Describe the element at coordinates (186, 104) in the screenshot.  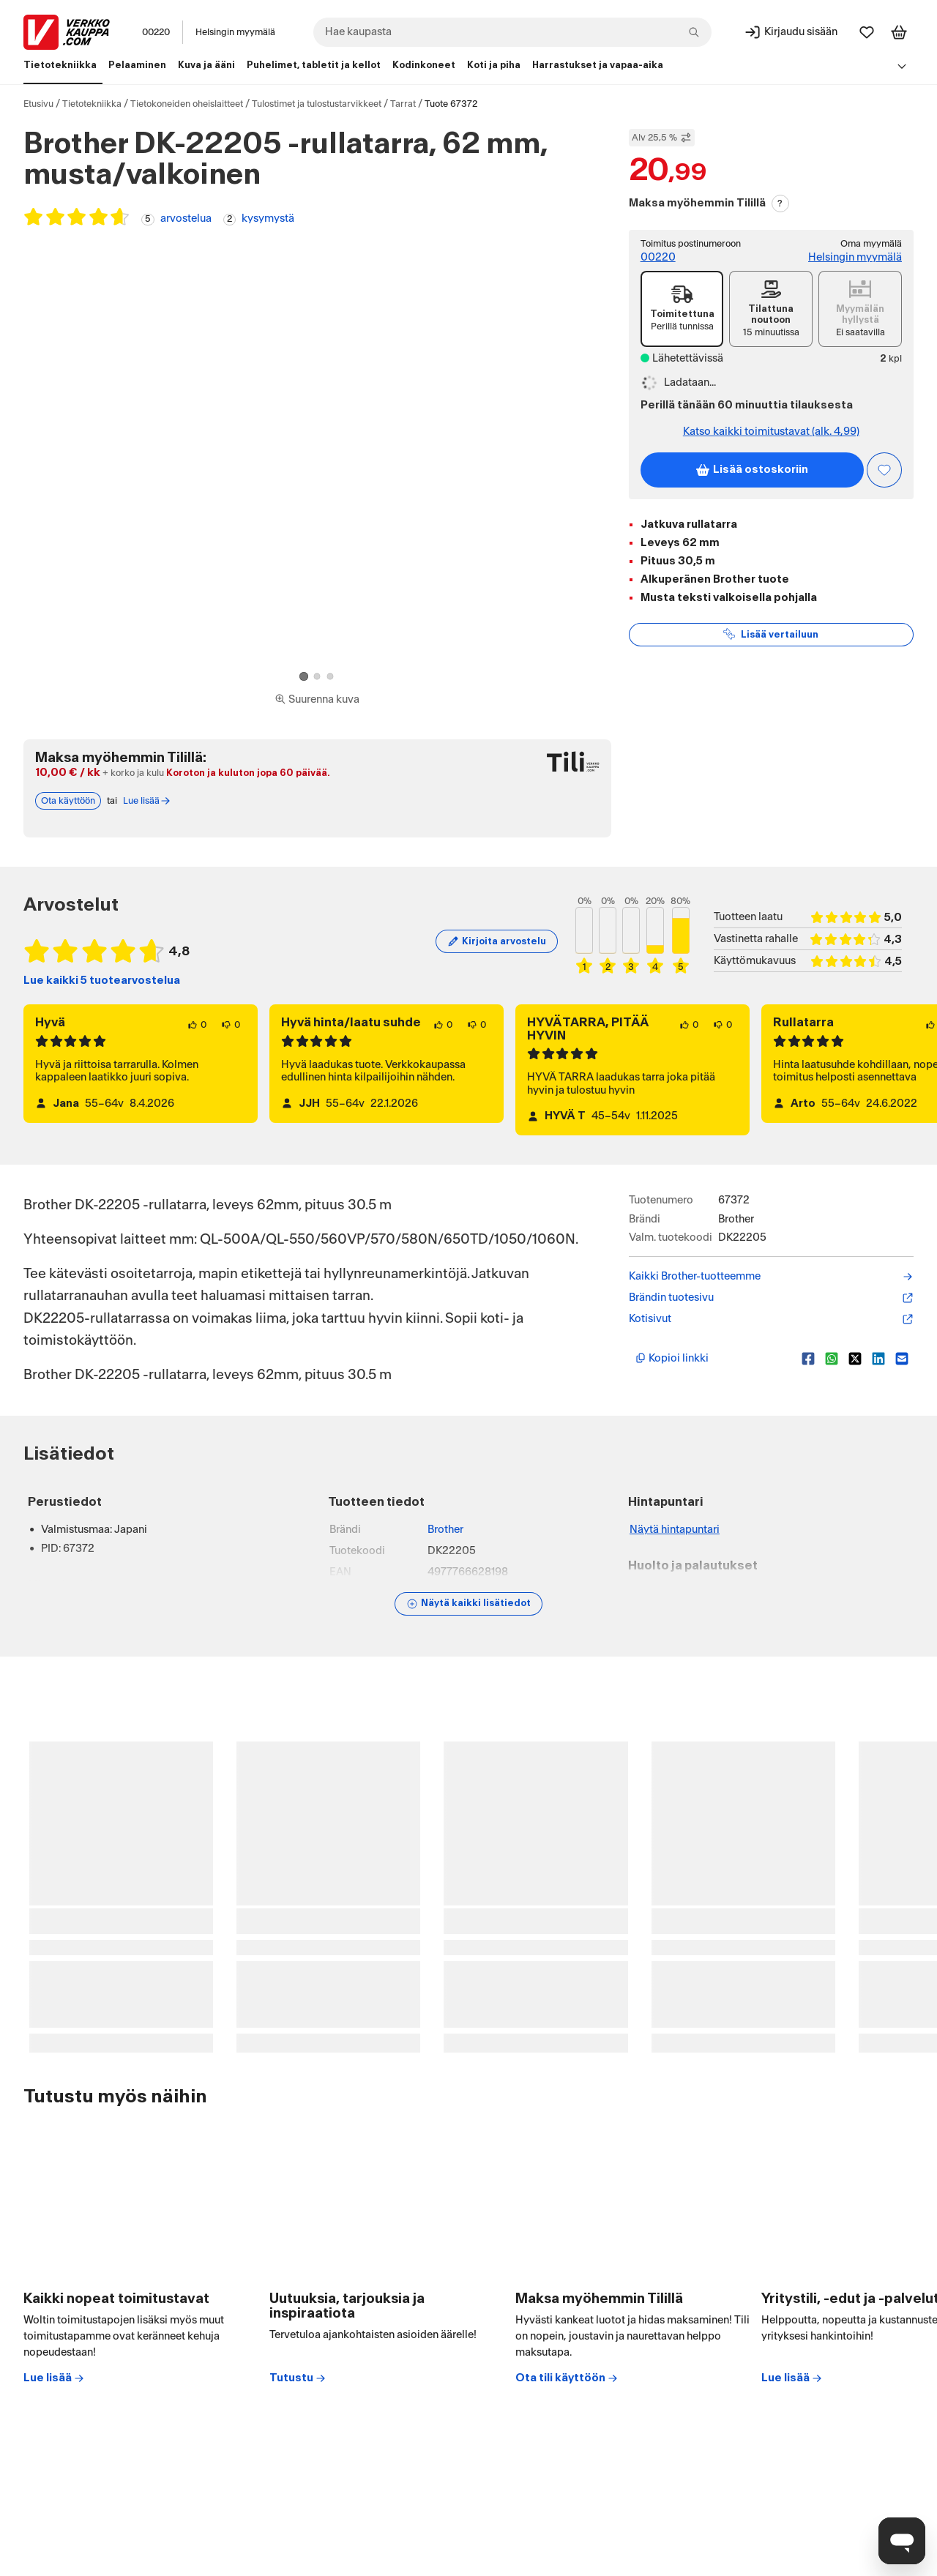
I see `Tietokoneiden oheislaitteet` at that location.